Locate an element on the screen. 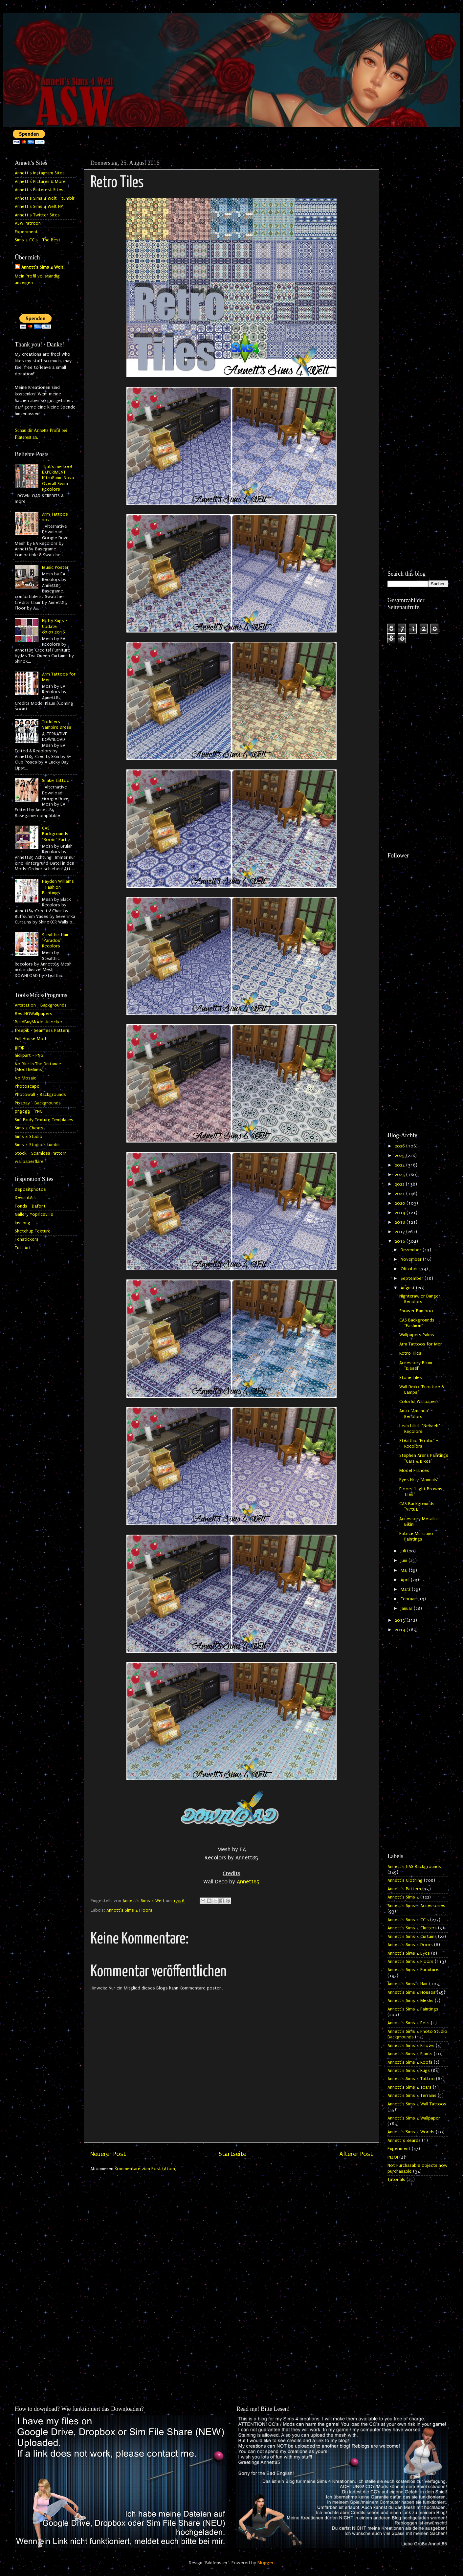  Fonds - Dafont is located at coordinates (30, 1206).